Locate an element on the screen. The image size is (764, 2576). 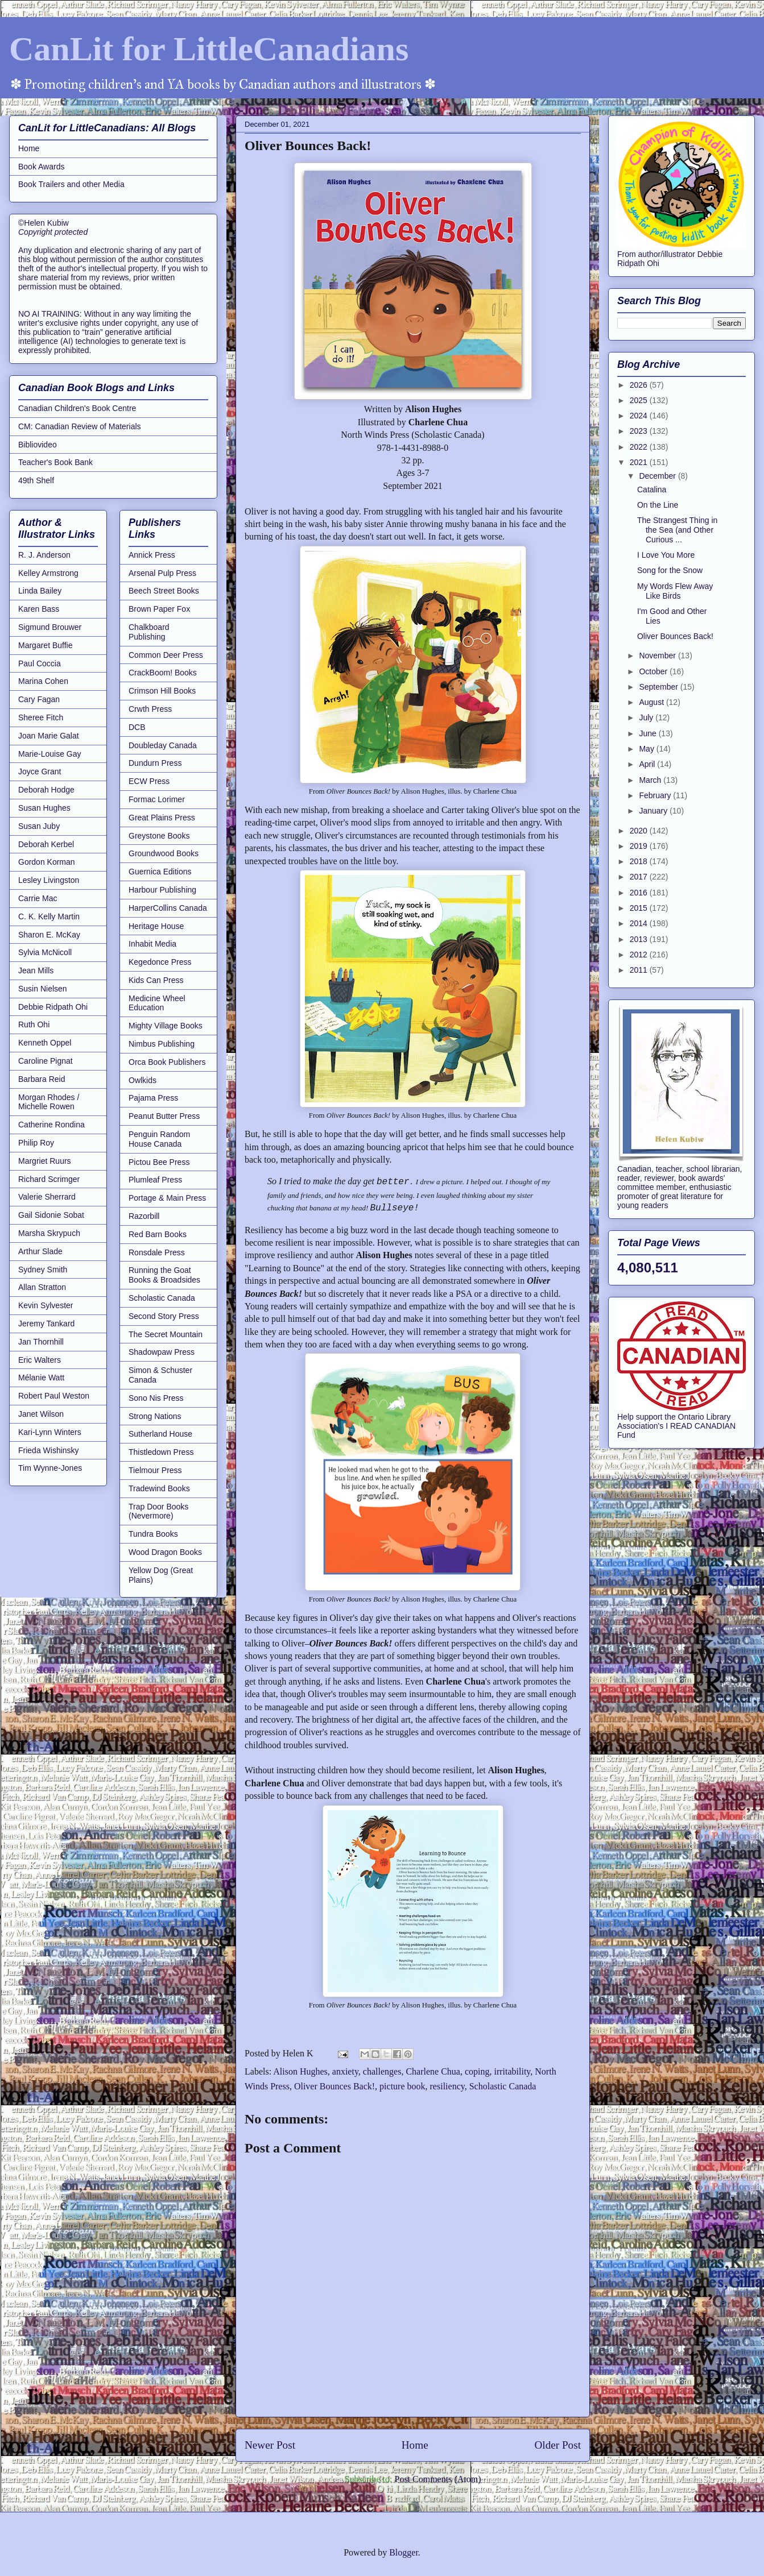
Great Plains Press is located at coordinates (162, 817).